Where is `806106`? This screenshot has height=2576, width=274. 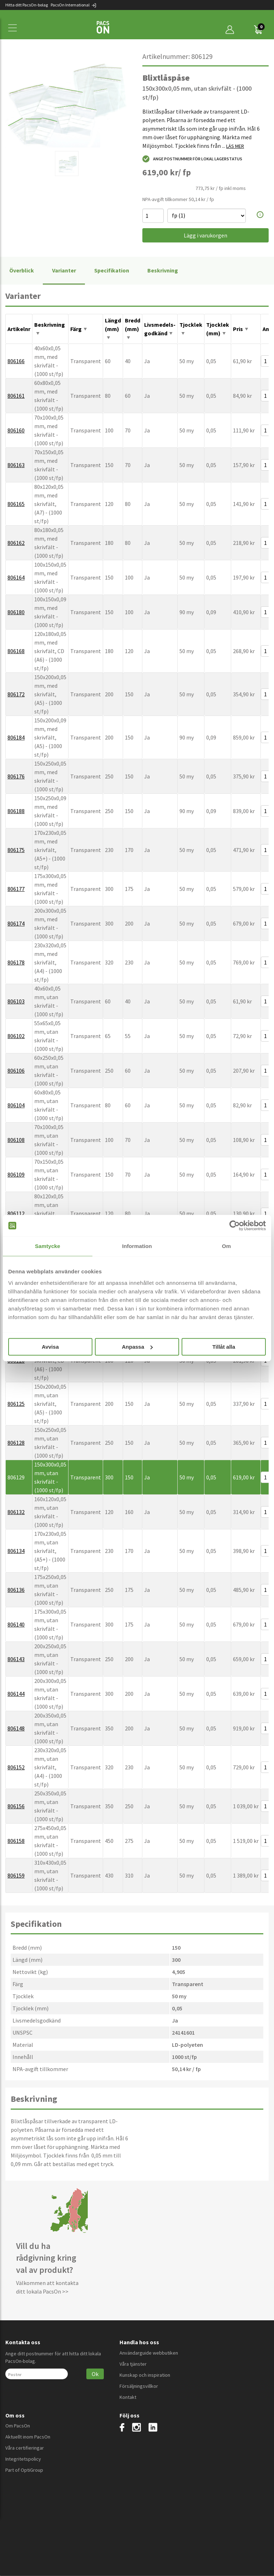
806106 is located at coordinates (16, 1070).